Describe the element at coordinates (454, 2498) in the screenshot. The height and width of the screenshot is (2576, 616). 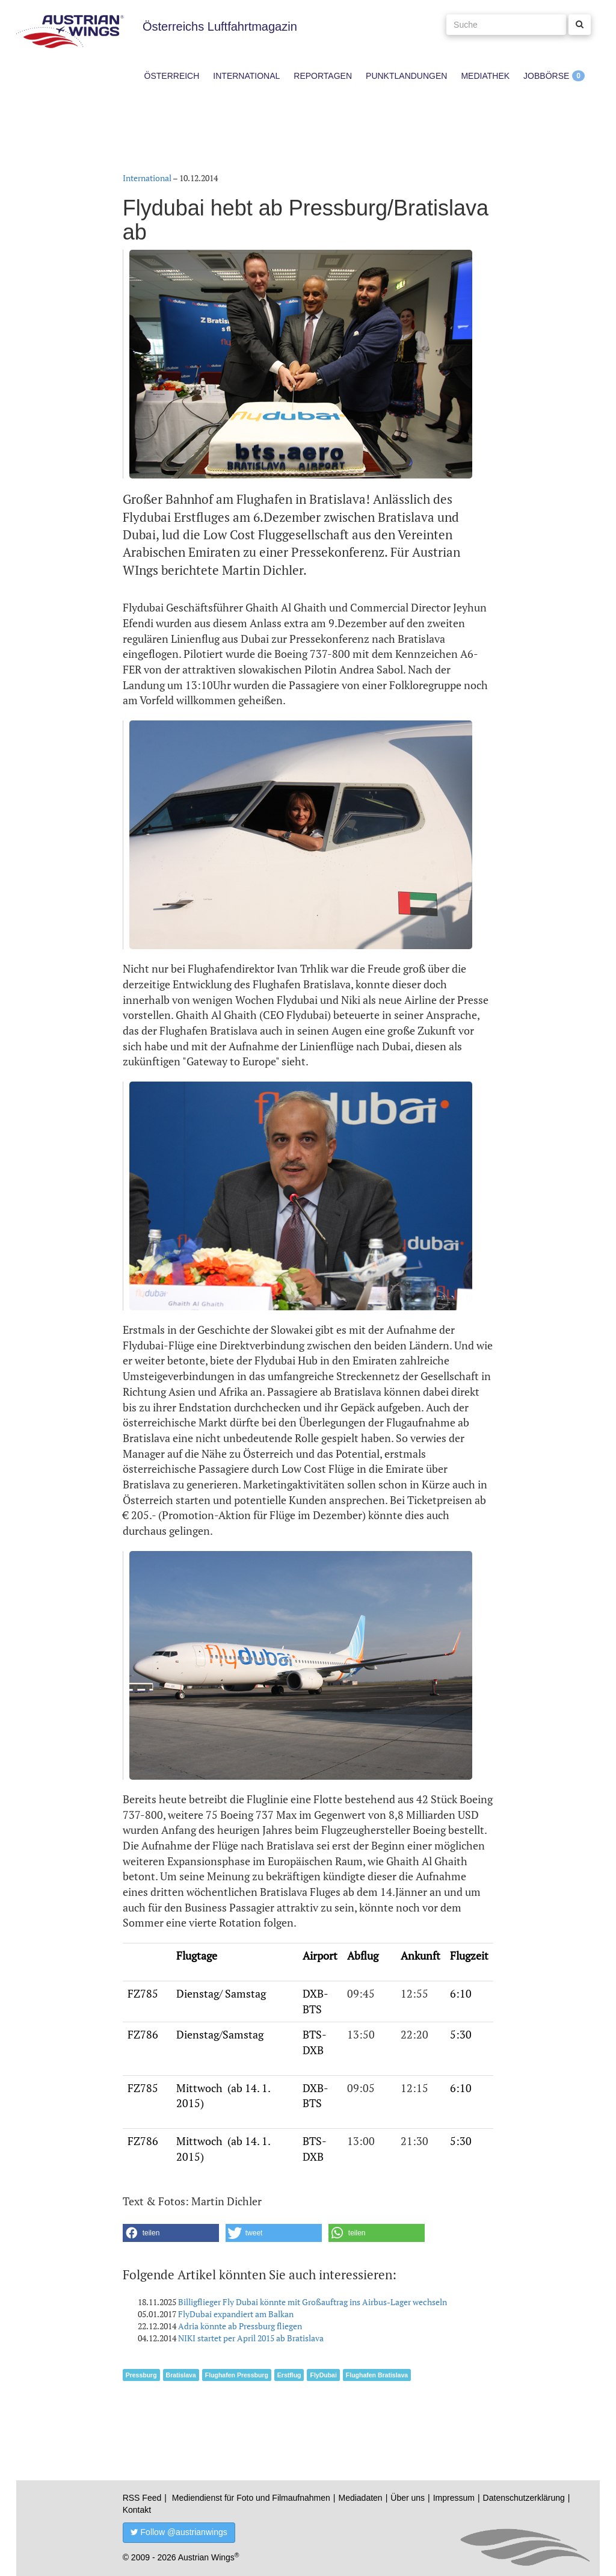
I see `Impressum` at that location.